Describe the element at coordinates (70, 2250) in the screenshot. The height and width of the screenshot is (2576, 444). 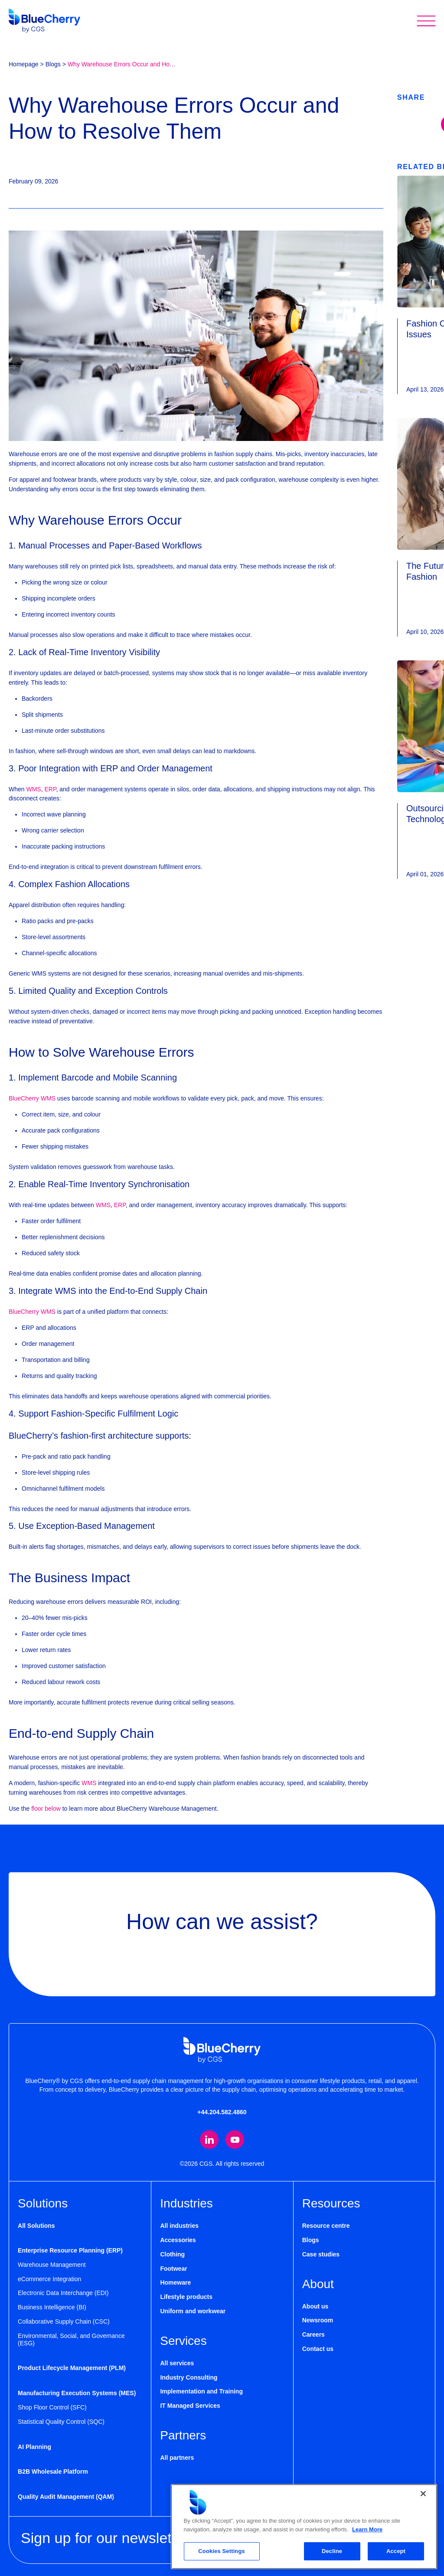
I see `Enterprise Resource Planning (ERP)` at that location.